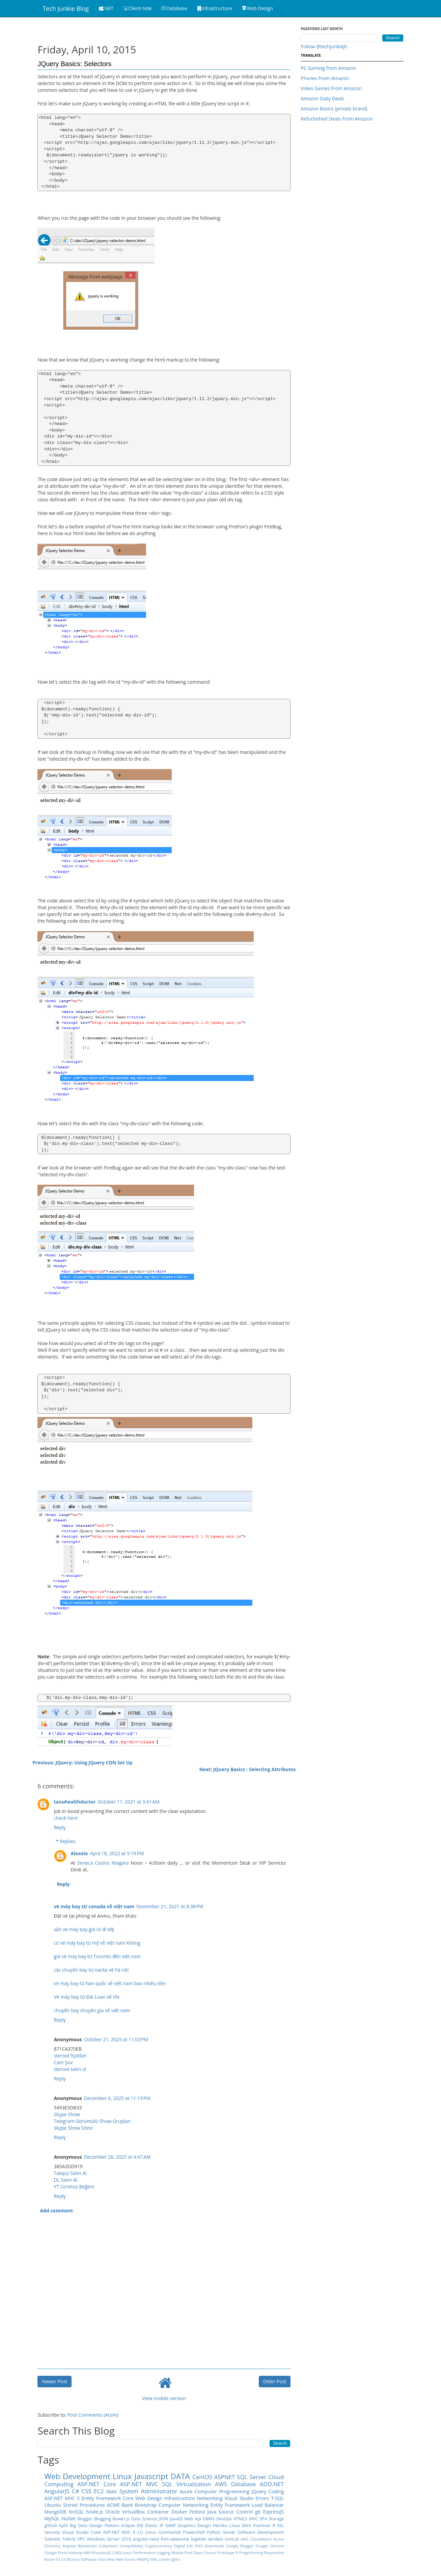  Describe the element at coordinates (89, 2559) in the screenshot. I see `Software` at that location.